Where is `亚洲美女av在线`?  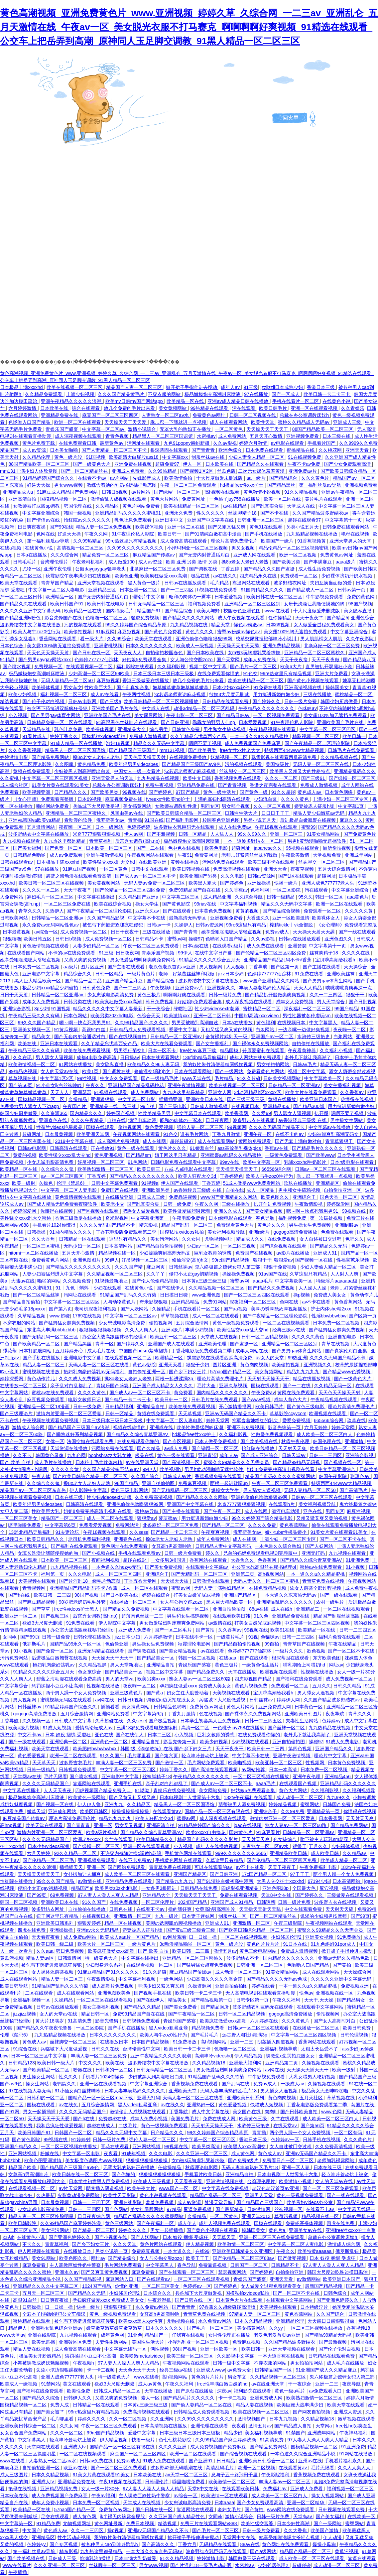 亚洲美女av在线 is located at coordinates (306, 2230).